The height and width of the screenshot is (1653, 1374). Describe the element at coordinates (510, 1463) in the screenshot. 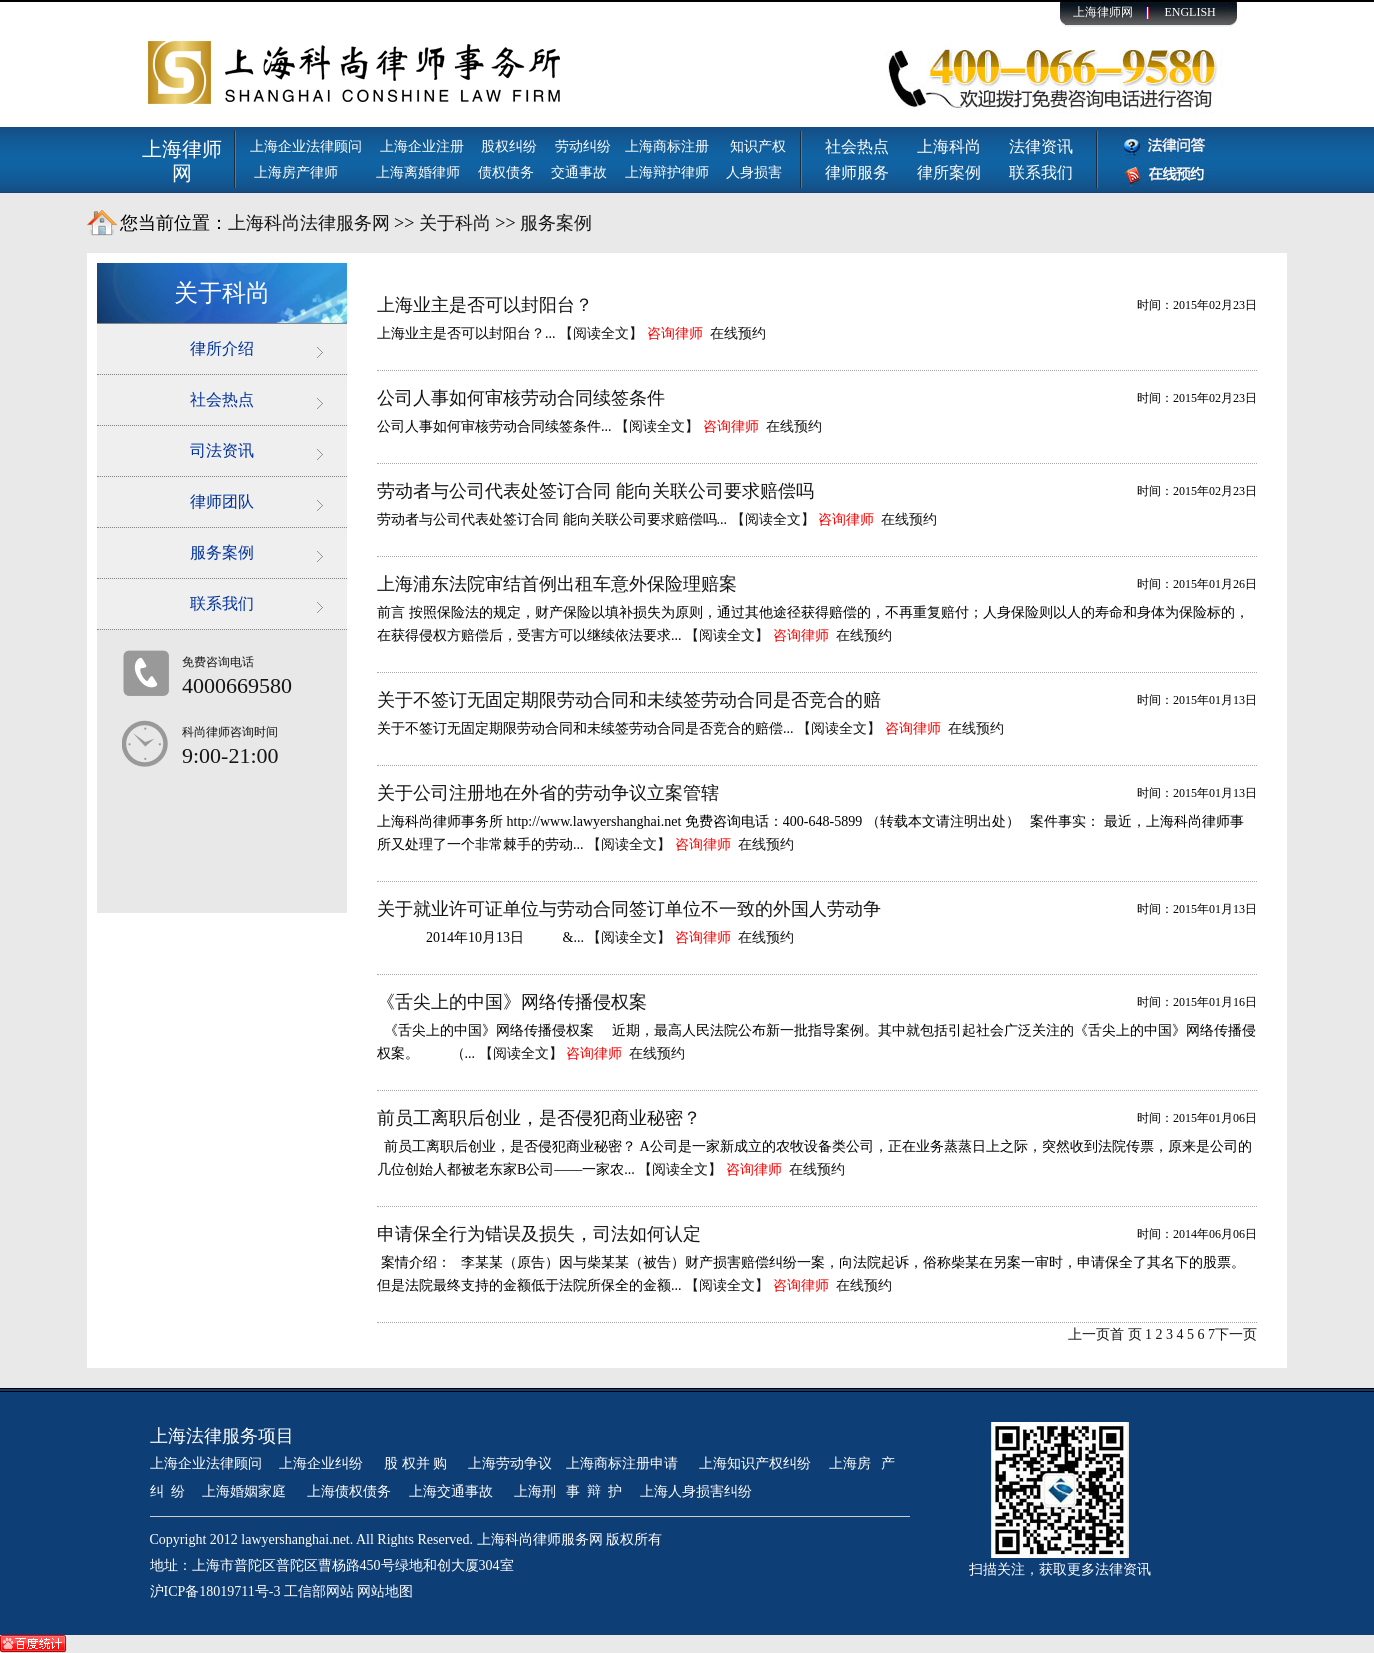

I see `上海劳动争议` at that location.